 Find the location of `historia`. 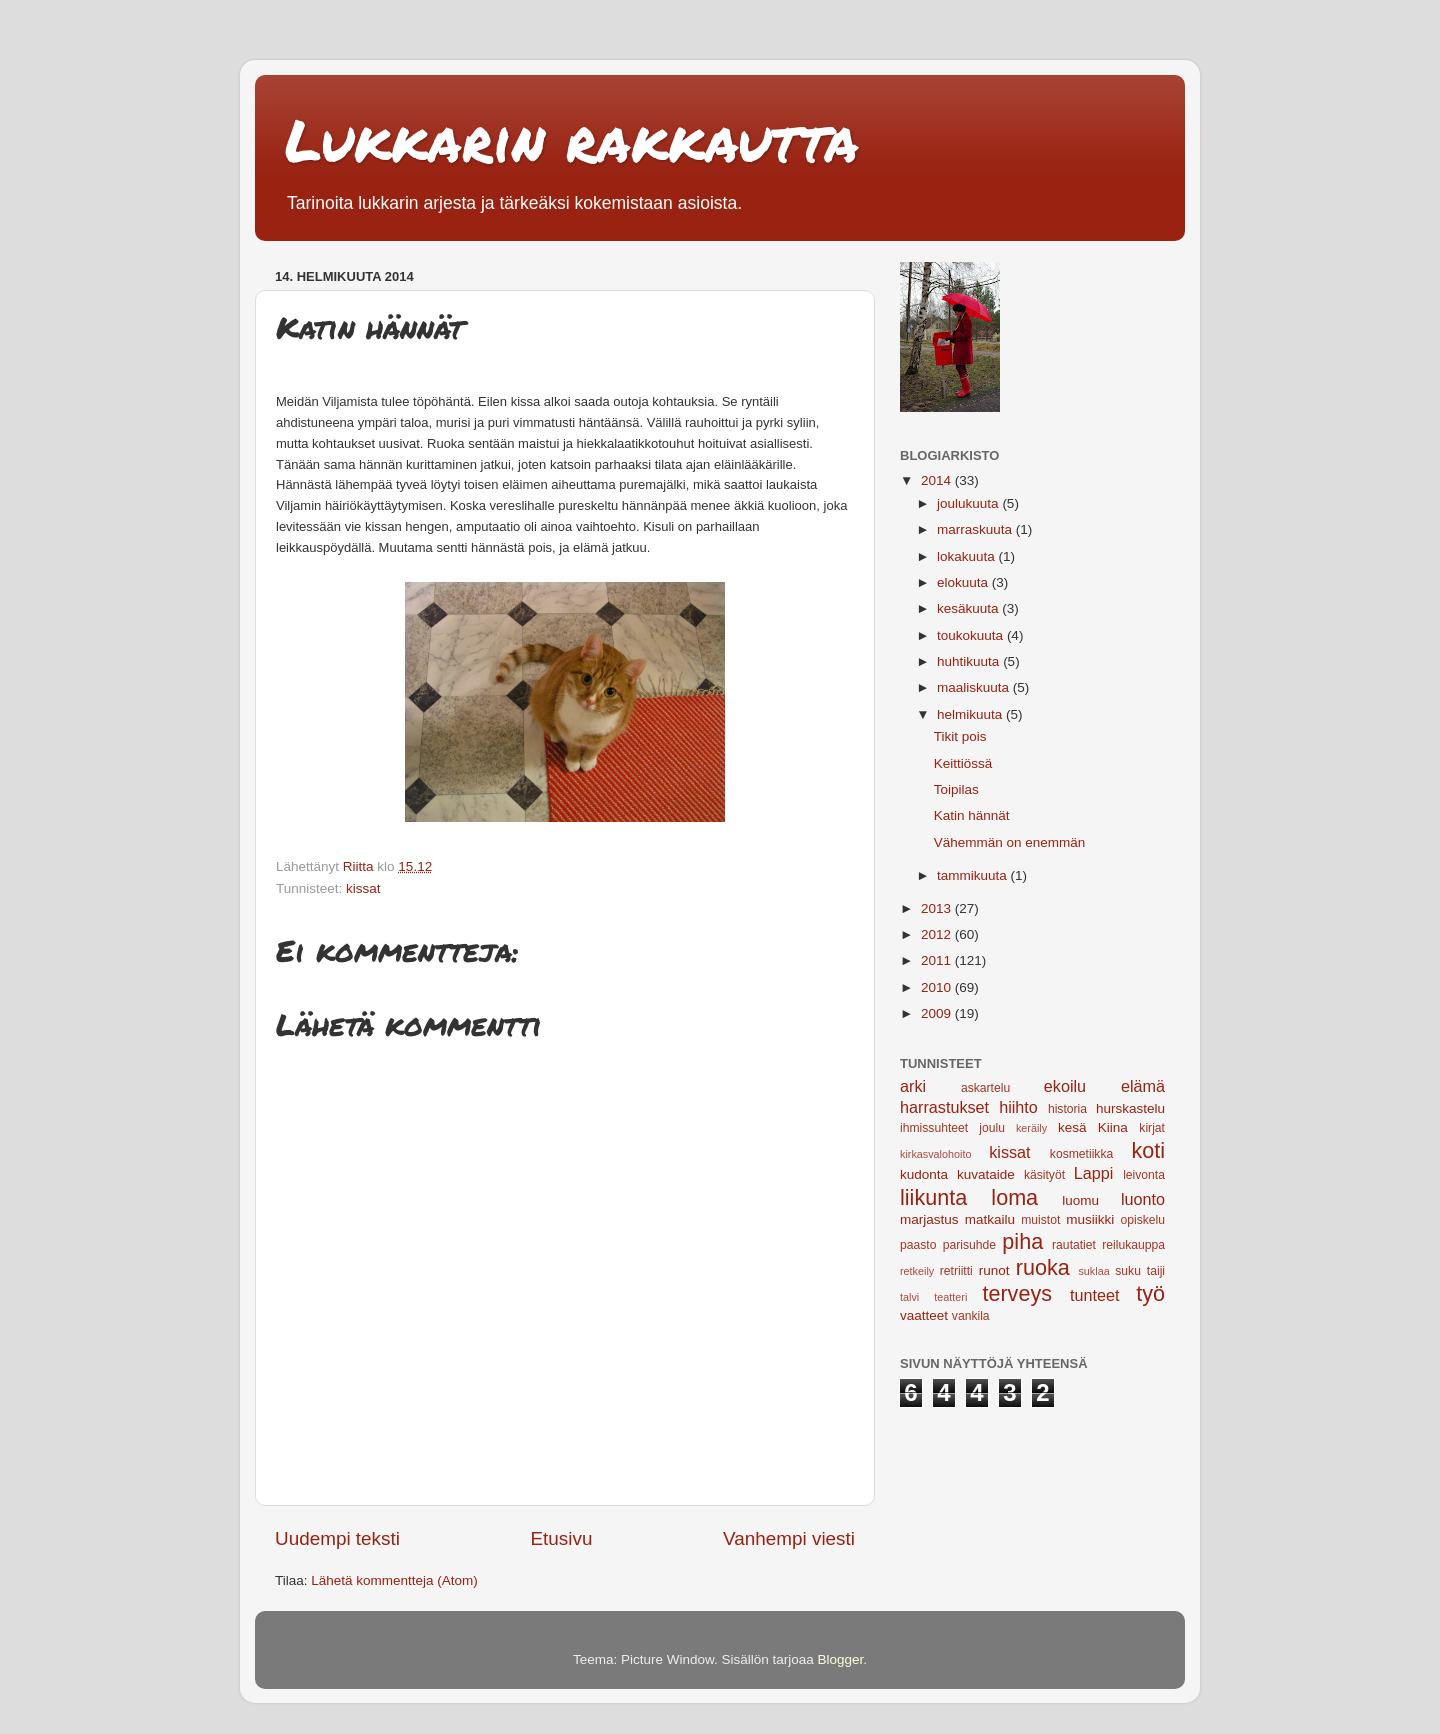

historia is located at coordinates (1067, 1109).